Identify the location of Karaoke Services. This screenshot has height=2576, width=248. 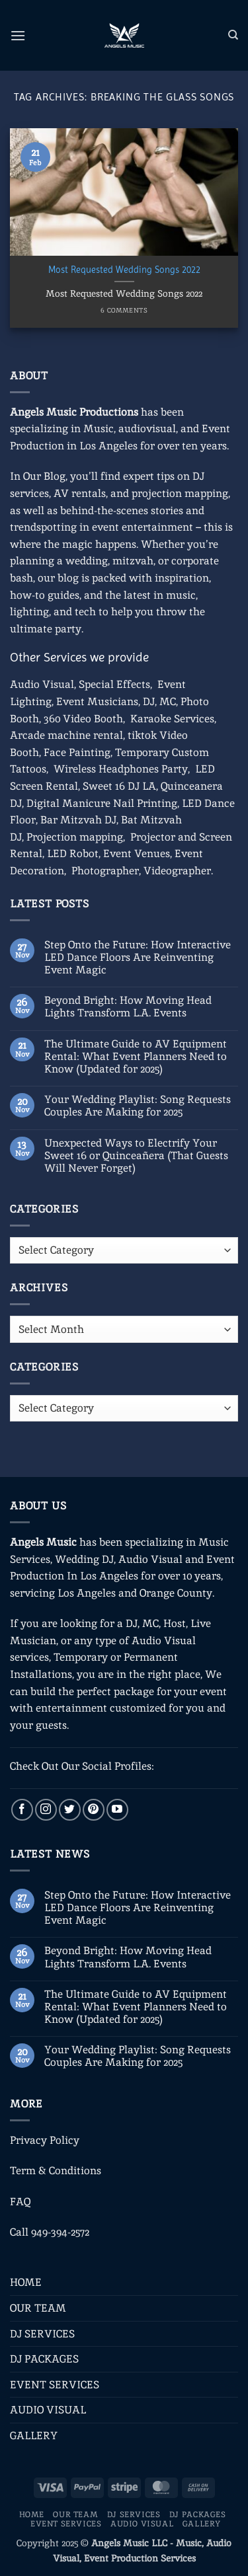
(172, 719).